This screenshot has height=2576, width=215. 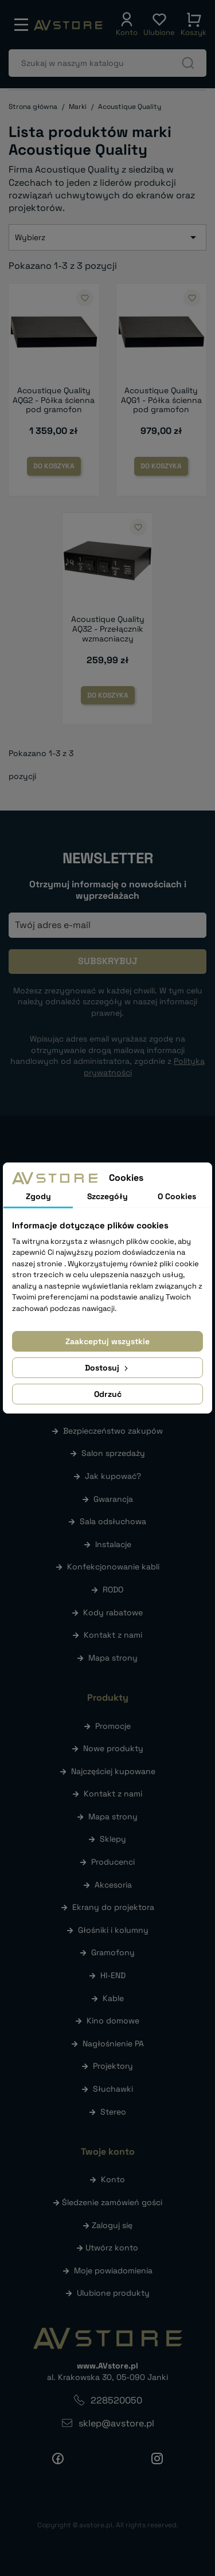 What do you see at coordinates (116, 2400) in the screenshot?
I see `228520050` at bounding box center [116, 2400].